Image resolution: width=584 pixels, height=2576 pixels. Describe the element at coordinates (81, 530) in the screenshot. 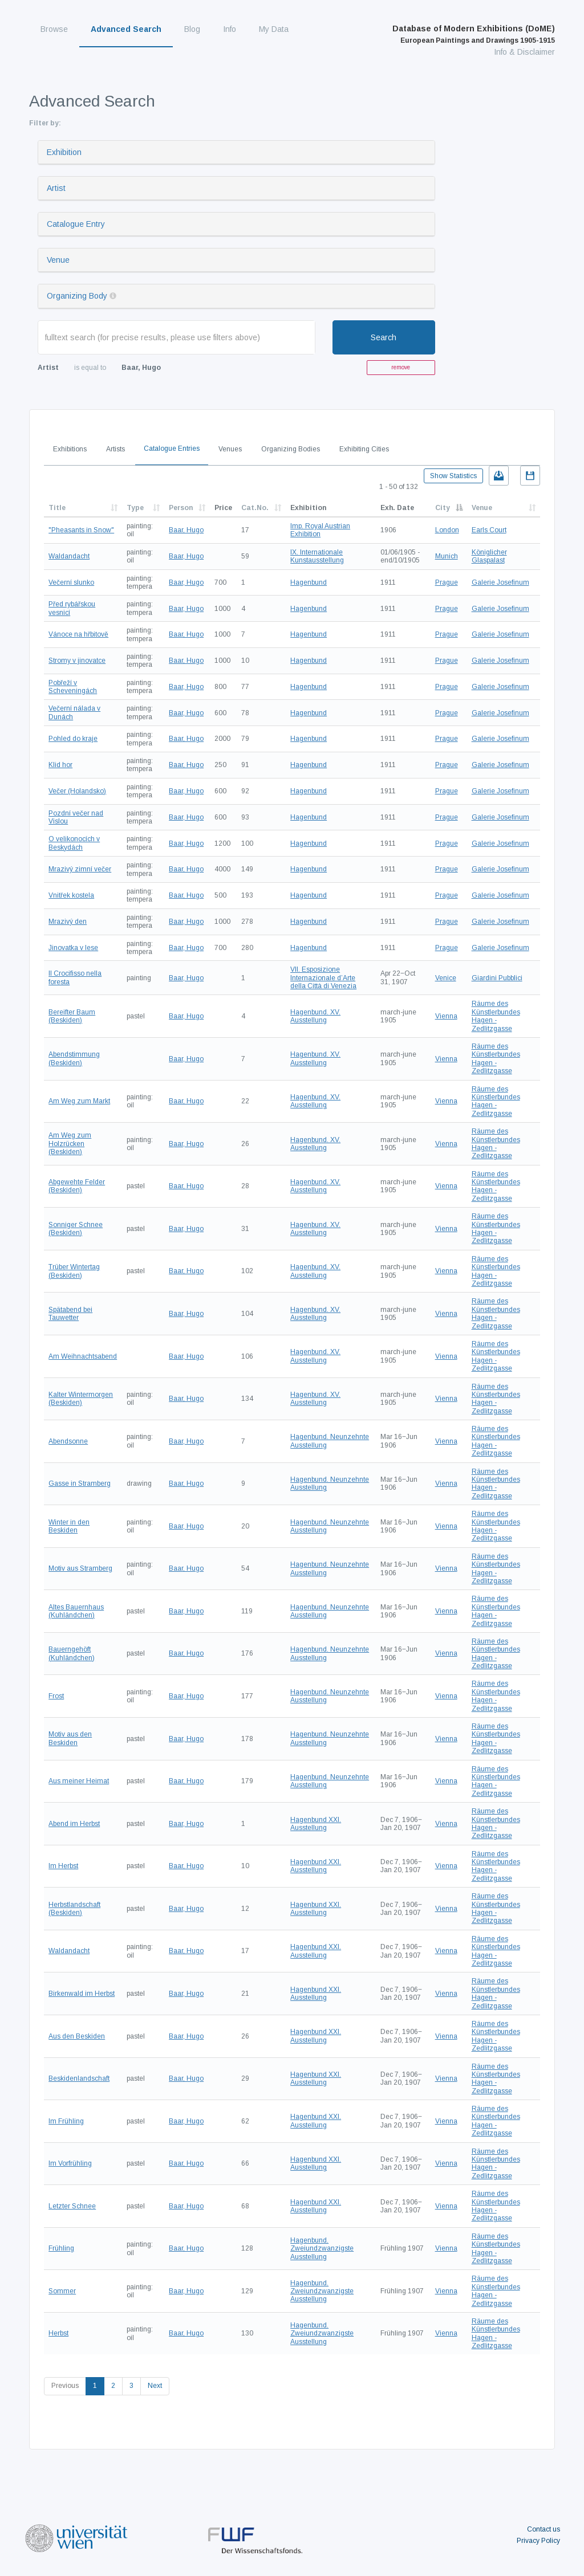

I see `"Pheasants in Snow"` at that location.